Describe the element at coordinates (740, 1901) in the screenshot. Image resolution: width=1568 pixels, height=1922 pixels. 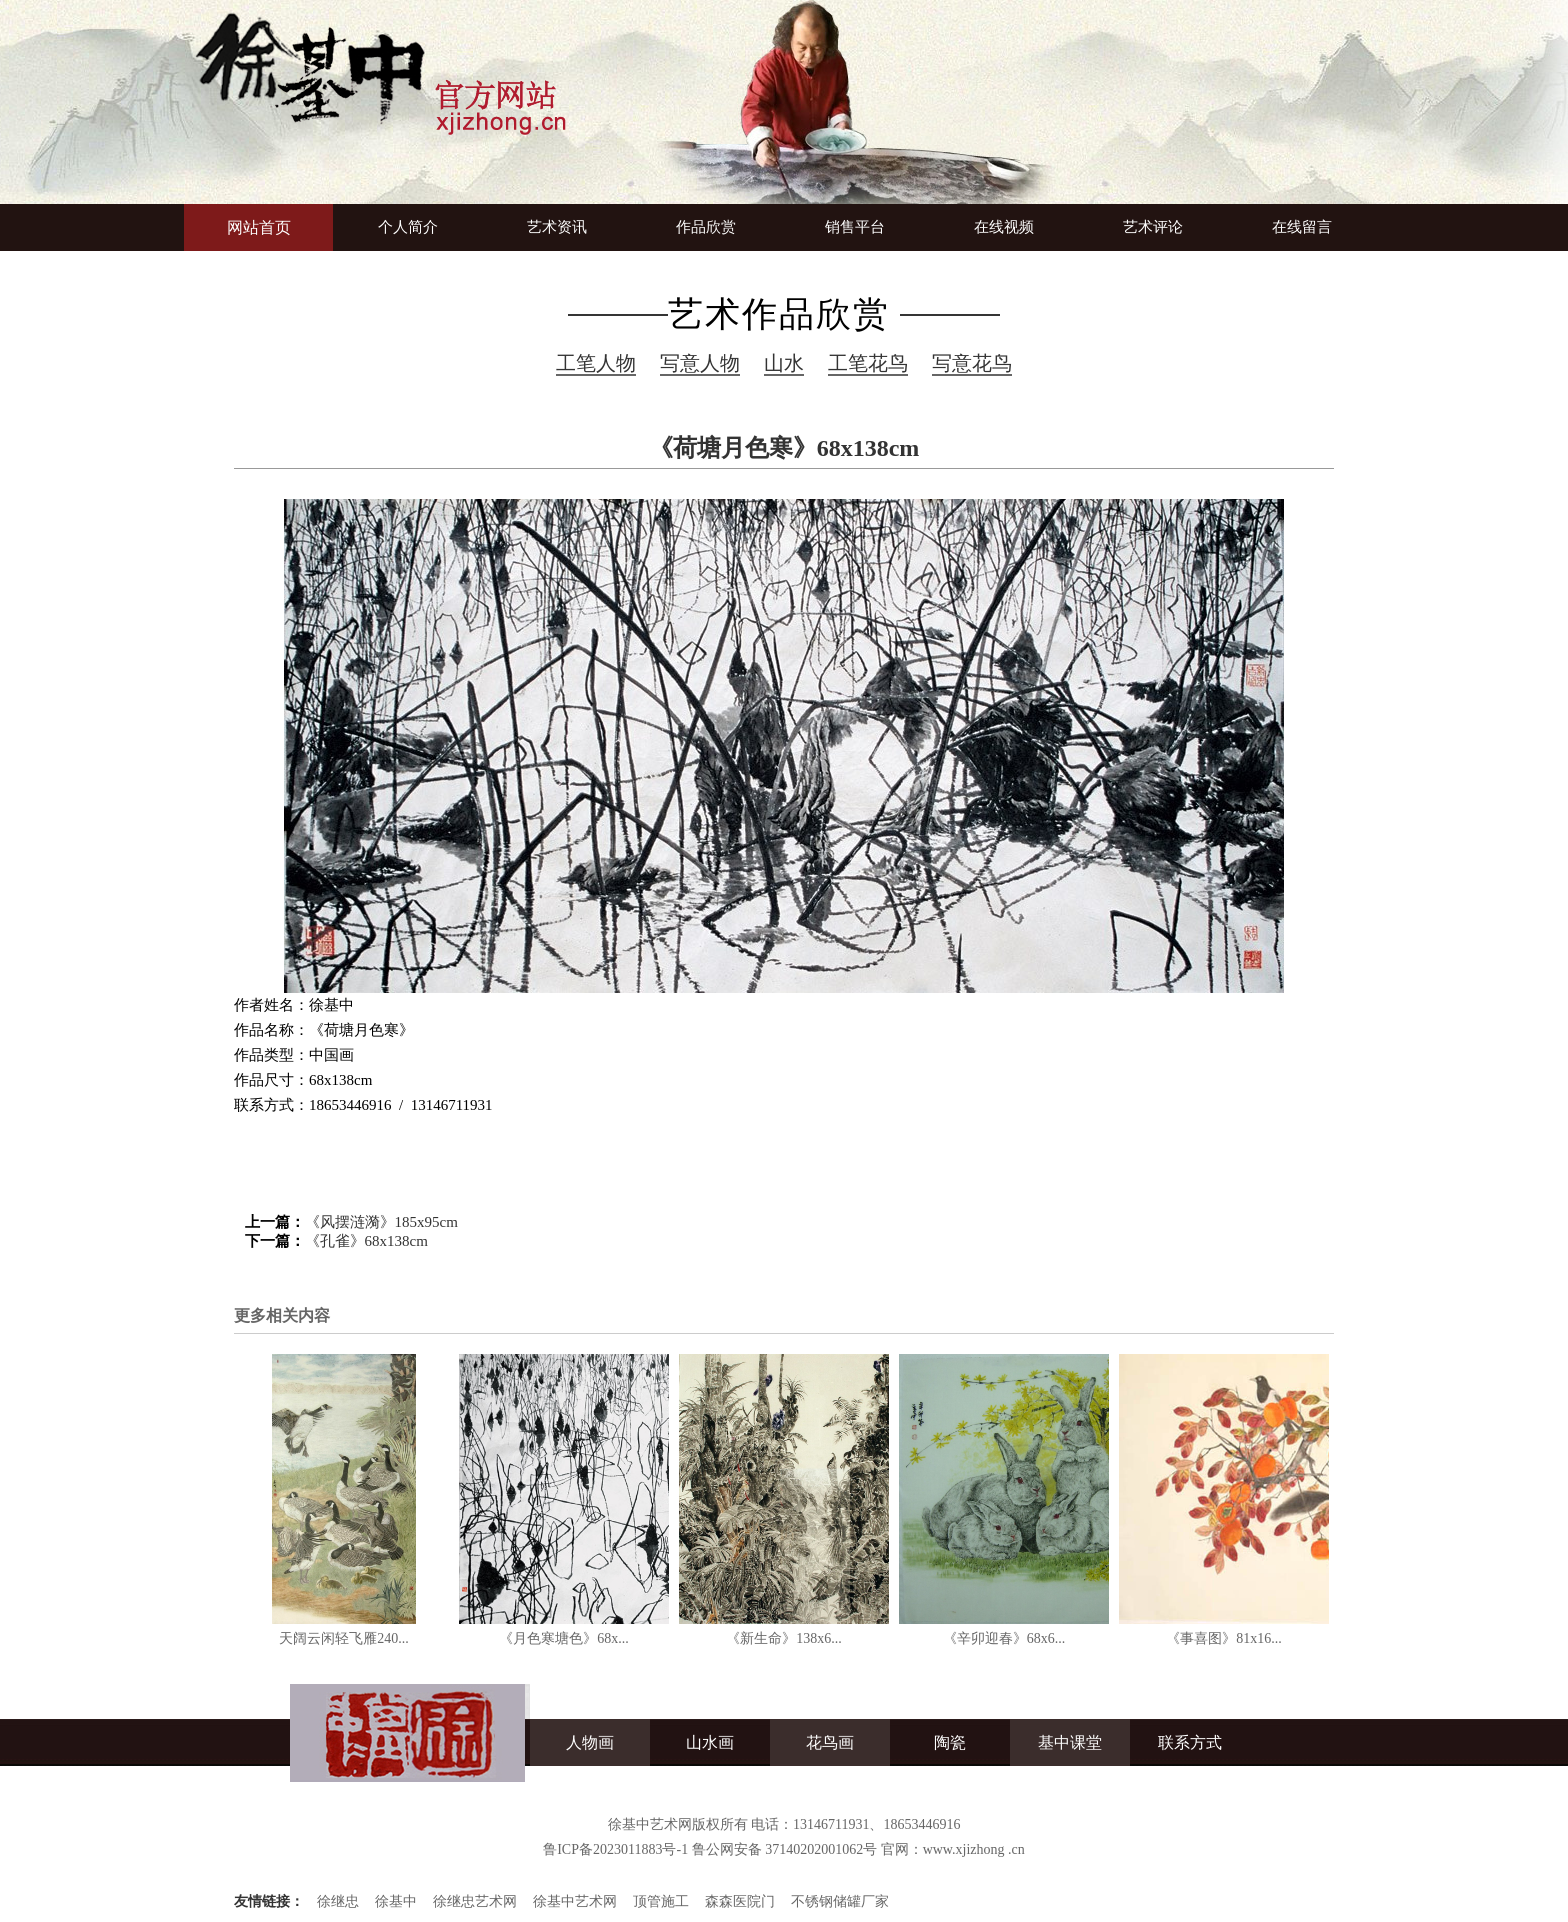
I see `森森医院门` at that location.